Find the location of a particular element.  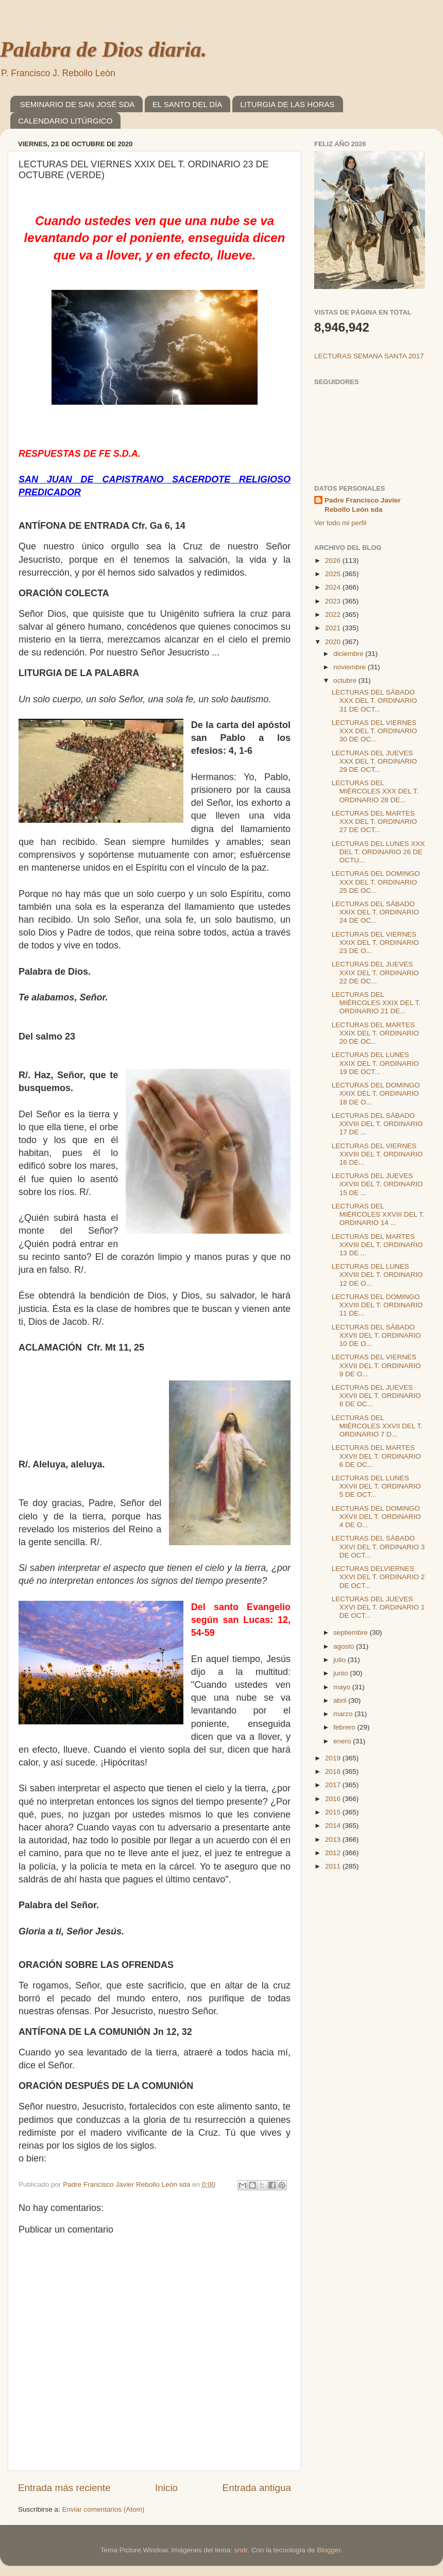

LECTURAS DEL VIERNES XXVII DEL T. ORDINARIO 9 DE O... is located at coordinates (376, 1365).